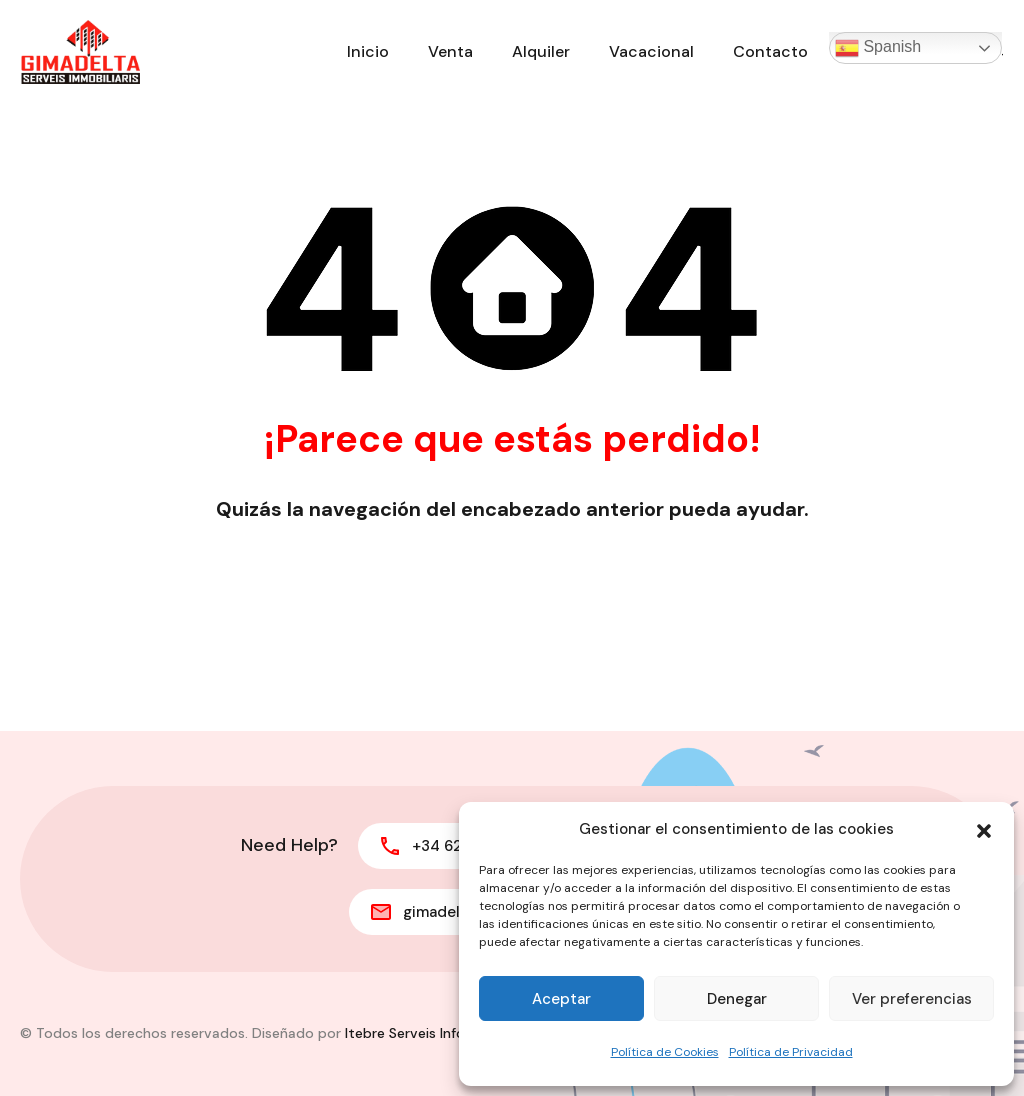 The height and width of the screenshot is (1096, 1024). I want to click on Ver preferencias, so click(912, 999).